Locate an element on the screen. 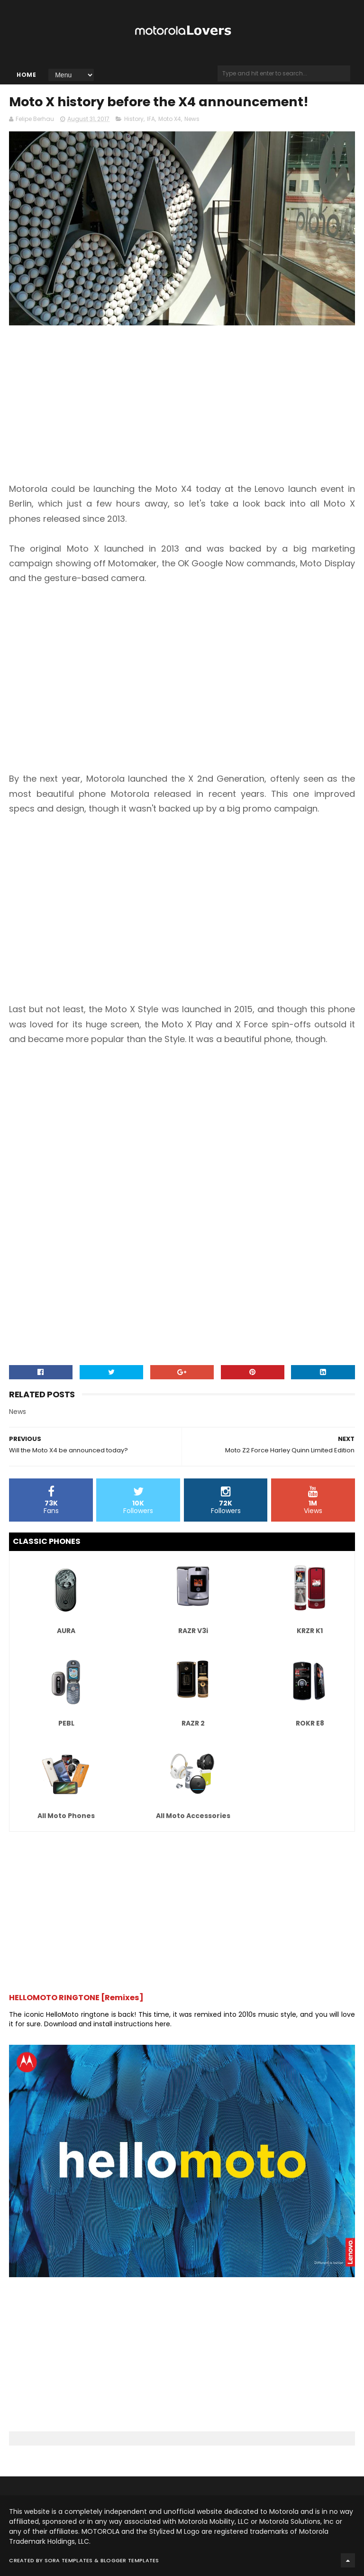  IFA is located at coordinates (151, 119).